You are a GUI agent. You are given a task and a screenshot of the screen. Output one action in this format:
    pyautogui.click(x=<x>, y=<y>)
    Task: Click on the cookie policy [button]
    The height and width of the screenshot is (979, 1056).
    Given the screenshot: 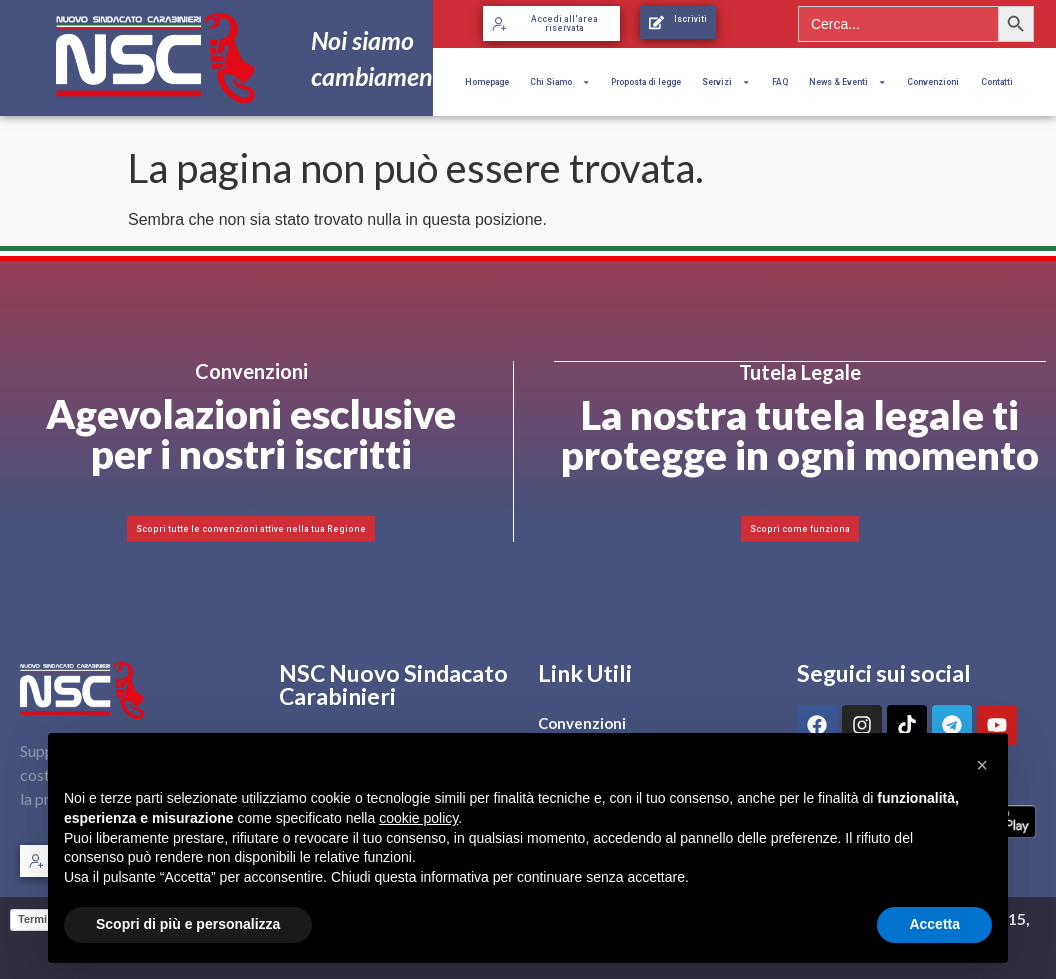 What is the action you would take?
    pyautogui.click(x=418, y=818)
    